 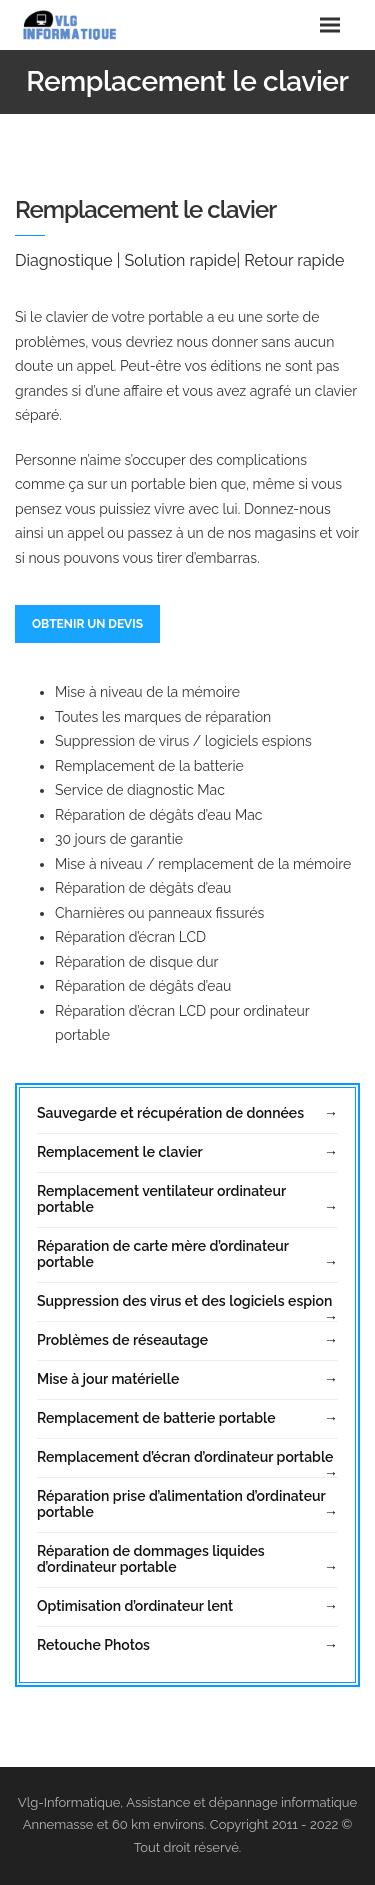 I want to click on Remplacement d’écran d’ordinateur portable, so click(x=185, y=1457).